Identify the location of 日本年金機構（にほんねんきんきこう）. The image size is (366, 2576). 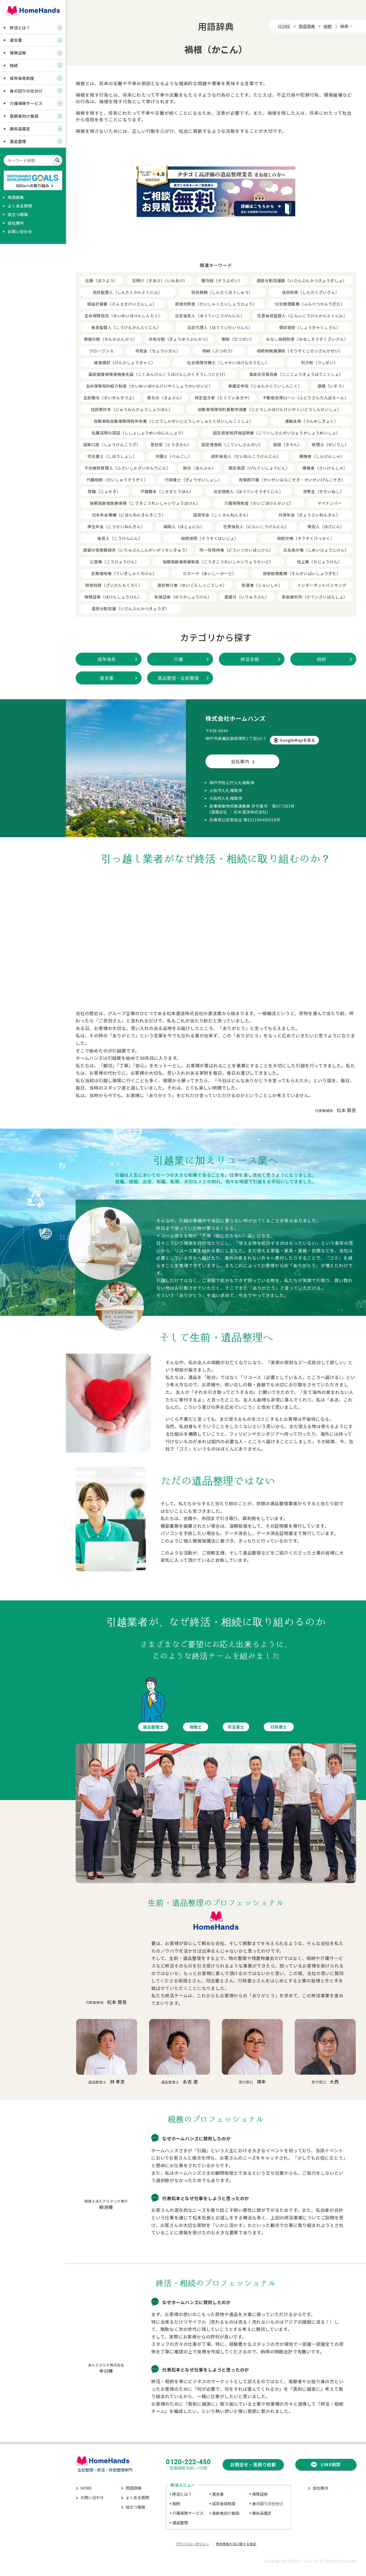
(129, 515).